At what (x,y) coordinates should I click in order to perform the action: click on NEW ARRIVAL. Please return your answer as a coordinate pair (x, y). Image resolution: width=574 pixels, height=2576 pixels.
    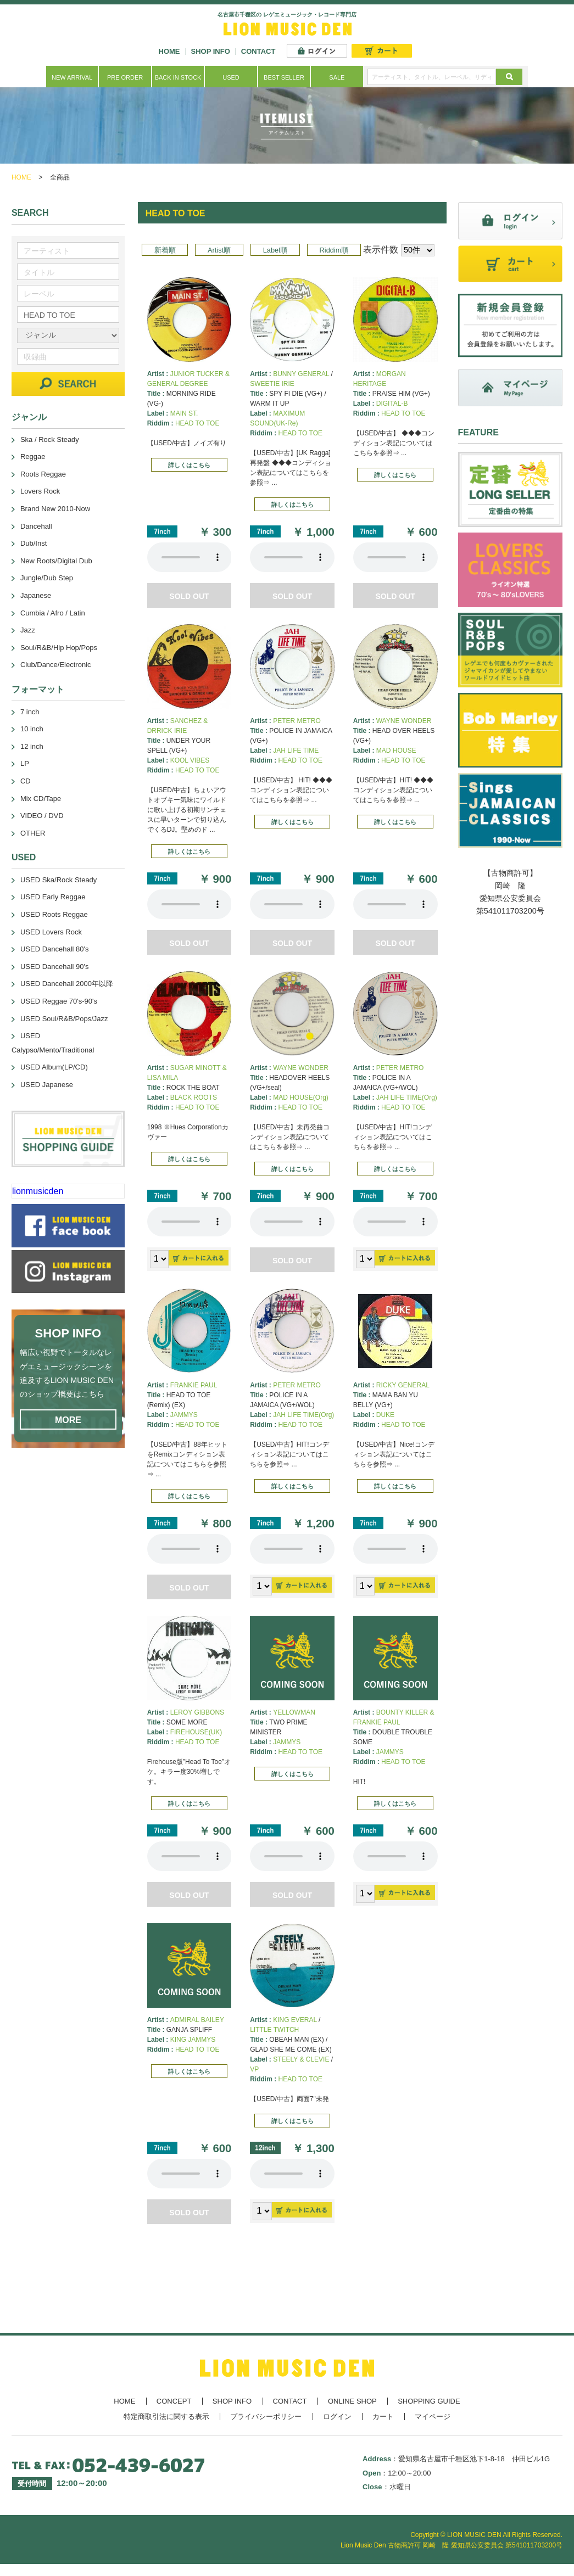
    Looking at the image, I should click on (72, 77).